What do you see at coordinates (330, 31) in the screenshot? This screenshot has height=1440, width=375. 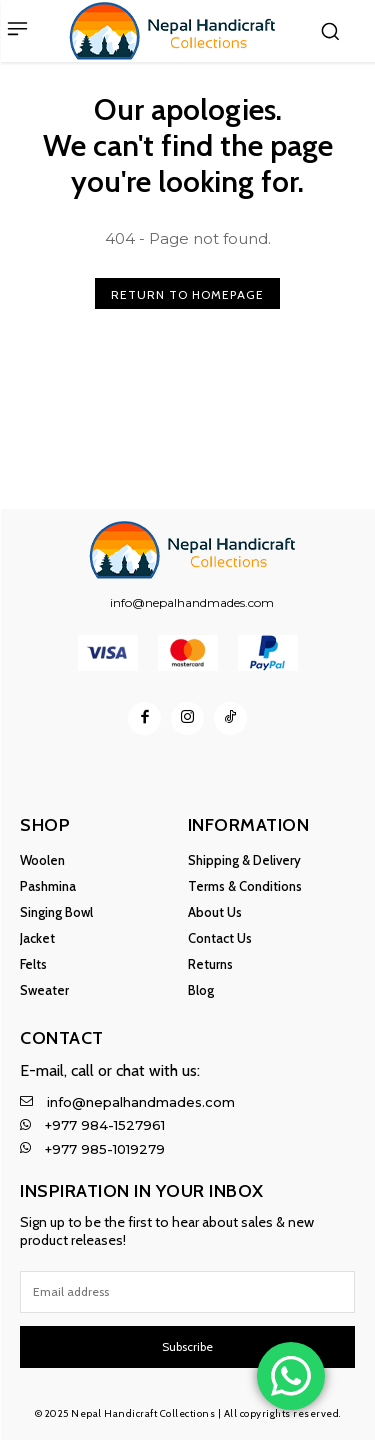 I see `[button]` at bounding box center [330, 31].